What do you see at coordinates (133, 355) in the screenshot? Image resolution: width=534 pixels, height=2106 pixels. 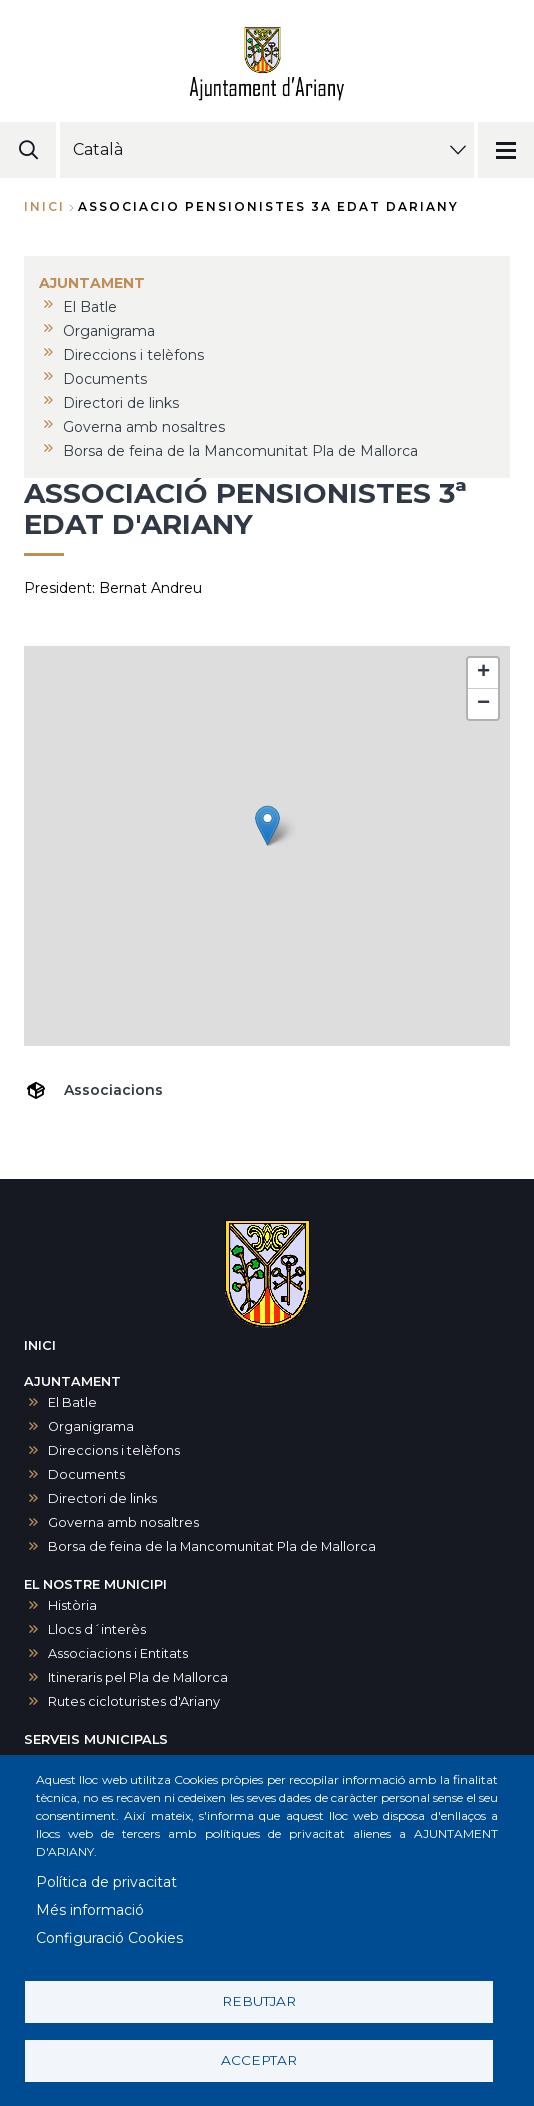 I see `Direccions i telèfons [menuitem]` at bounding box center [133, 355].